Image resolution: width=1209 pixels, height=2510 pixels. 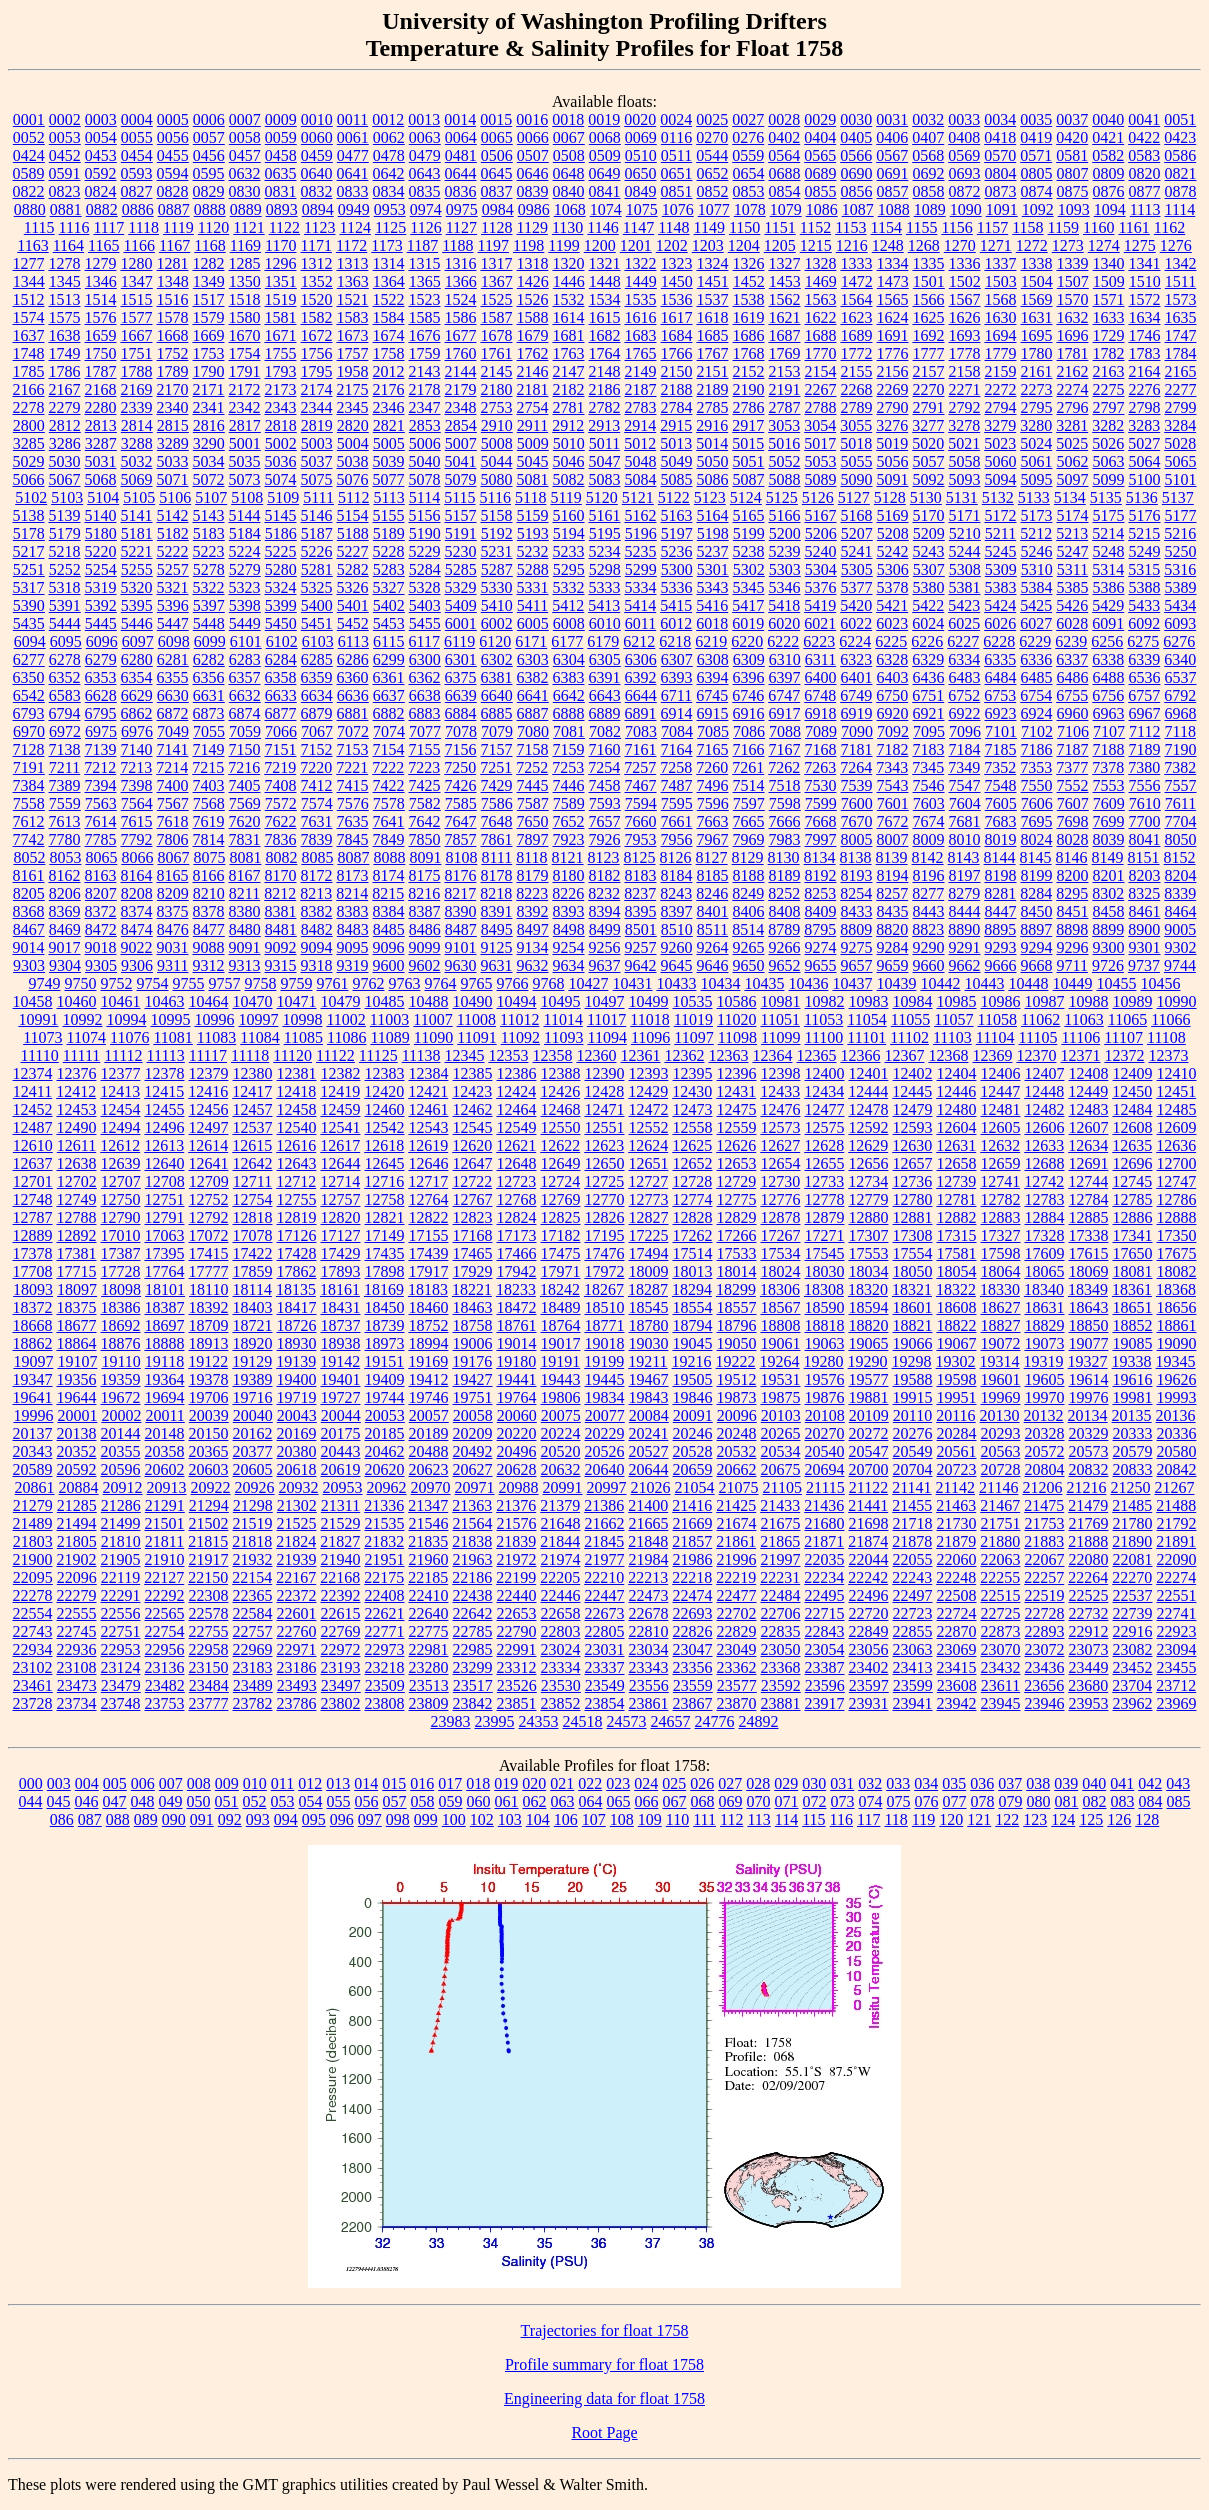 I want to click on Root Page, so click(x=604, y=2432).